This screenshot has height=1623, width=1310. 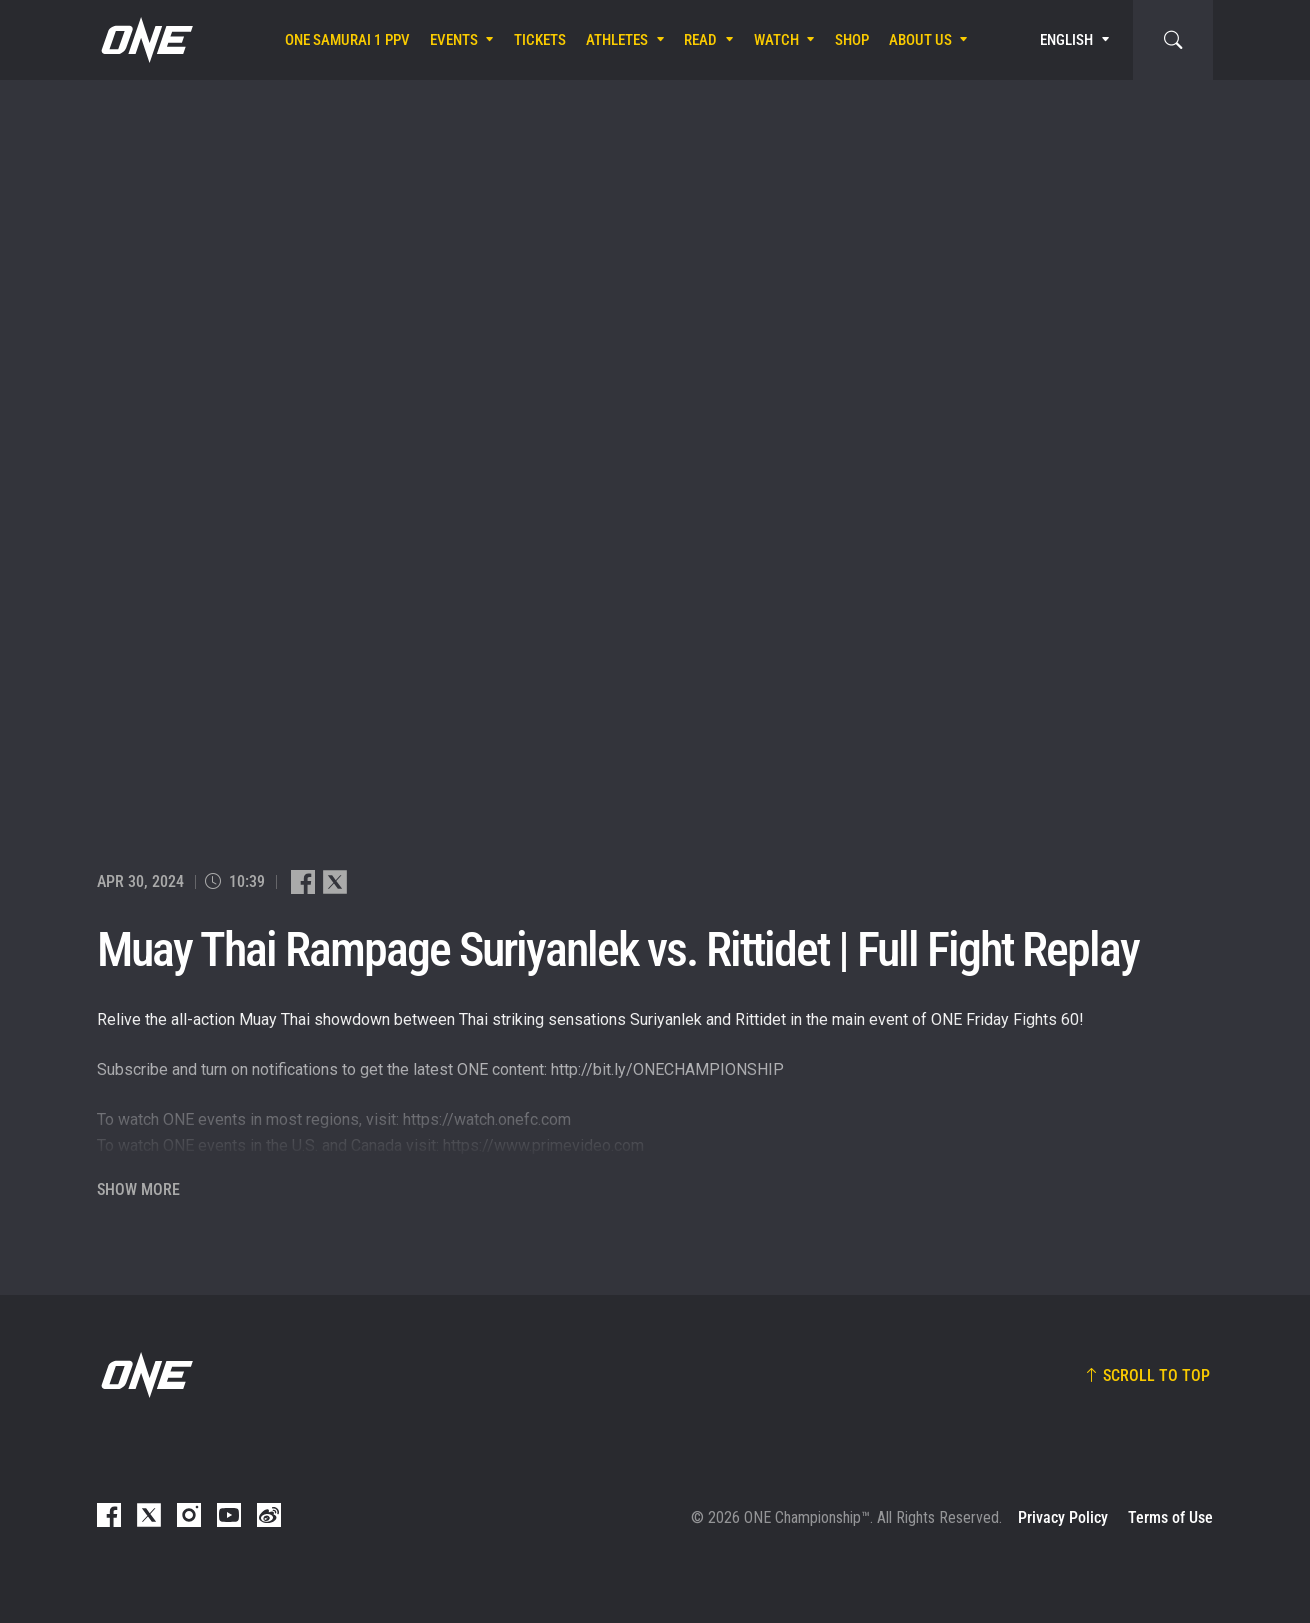 I want to click on Read, so click(x=700, y=40).